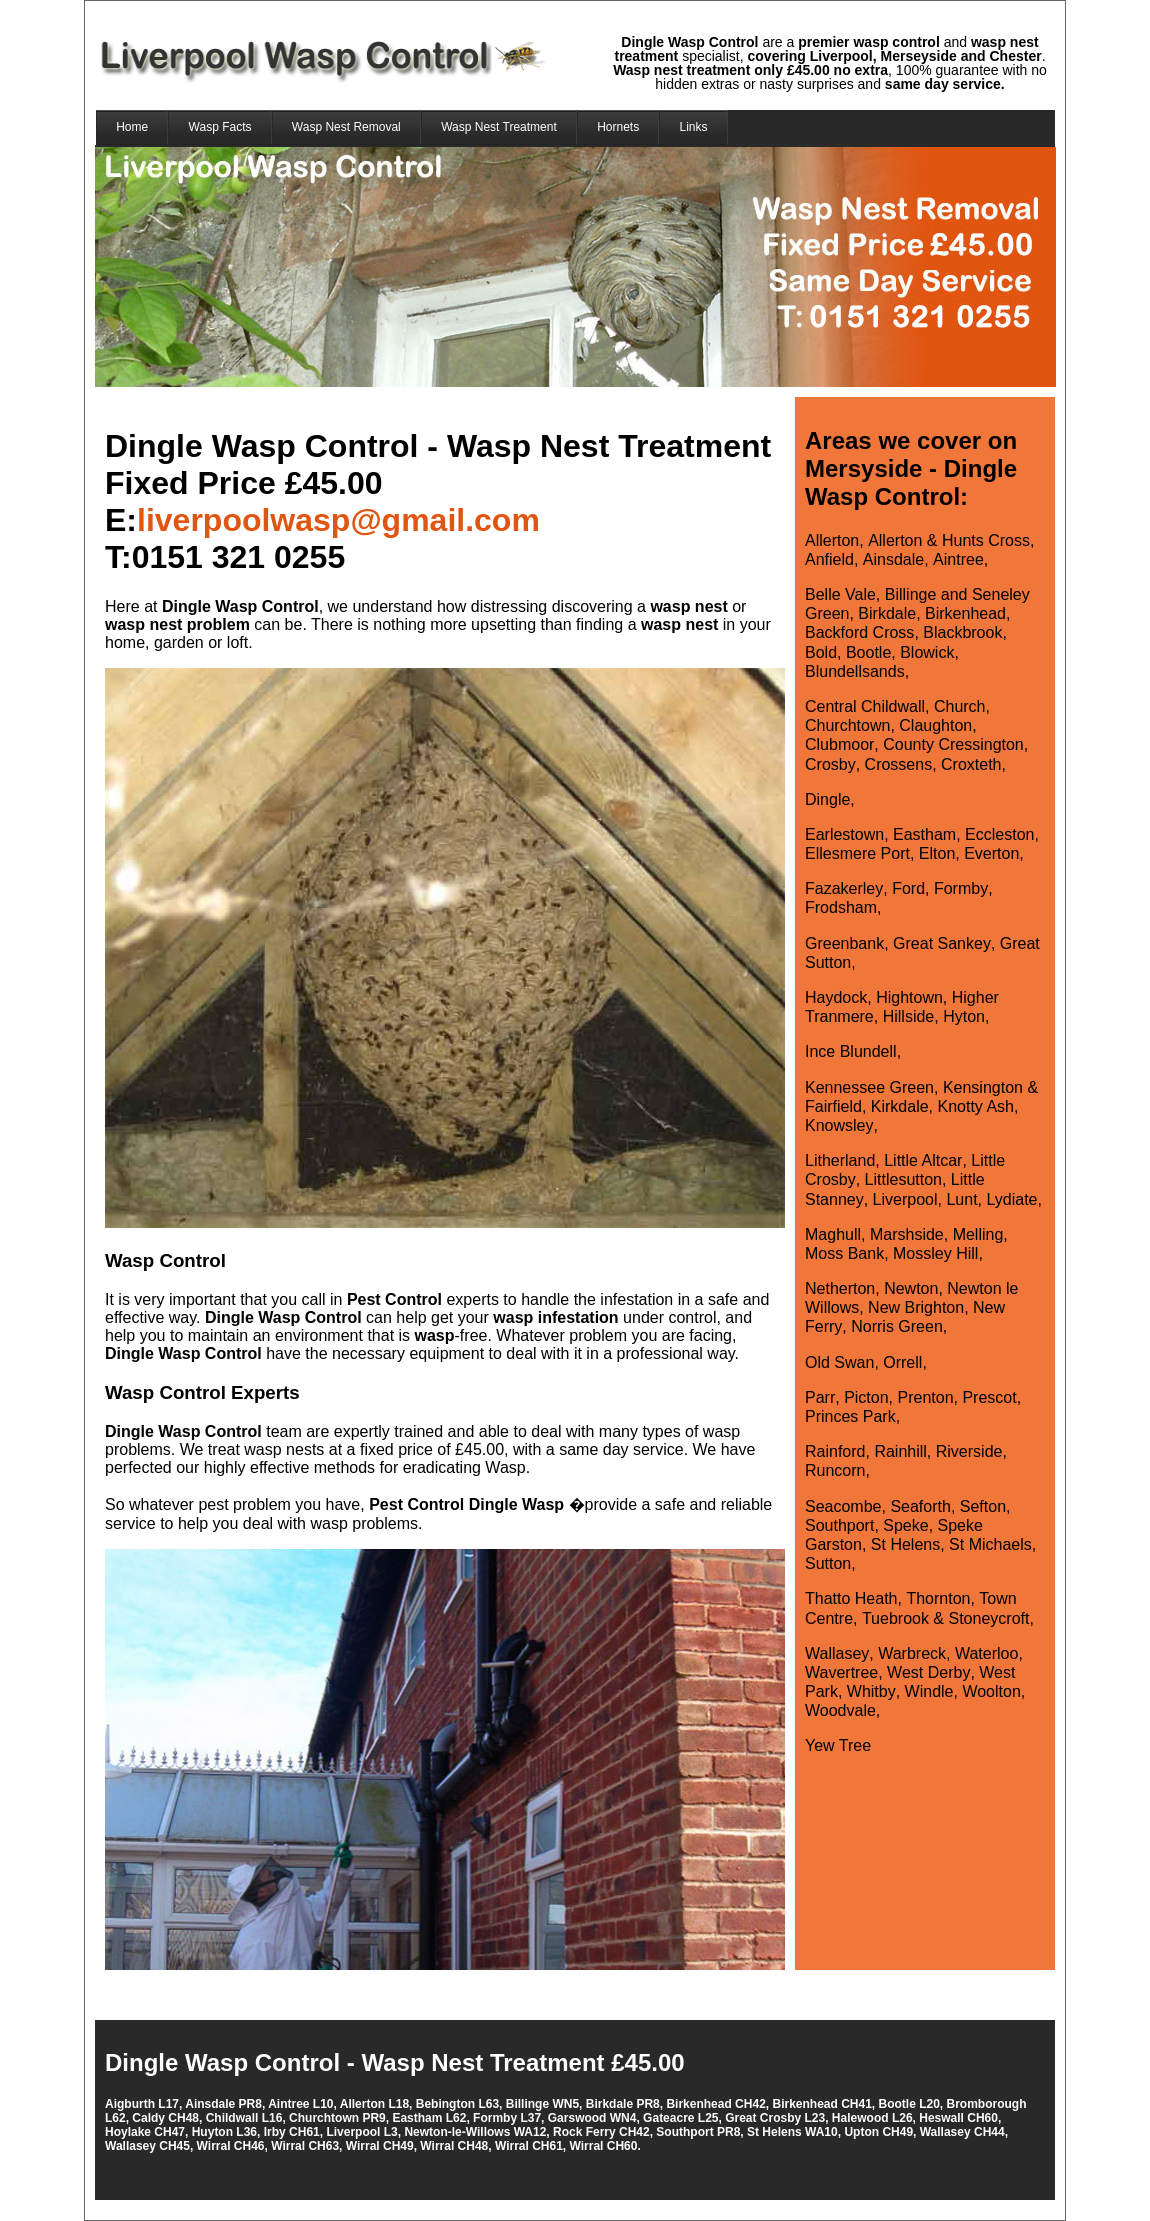 The image size is (1150, 2221). I want to click on Newton, so click(911, 1288).